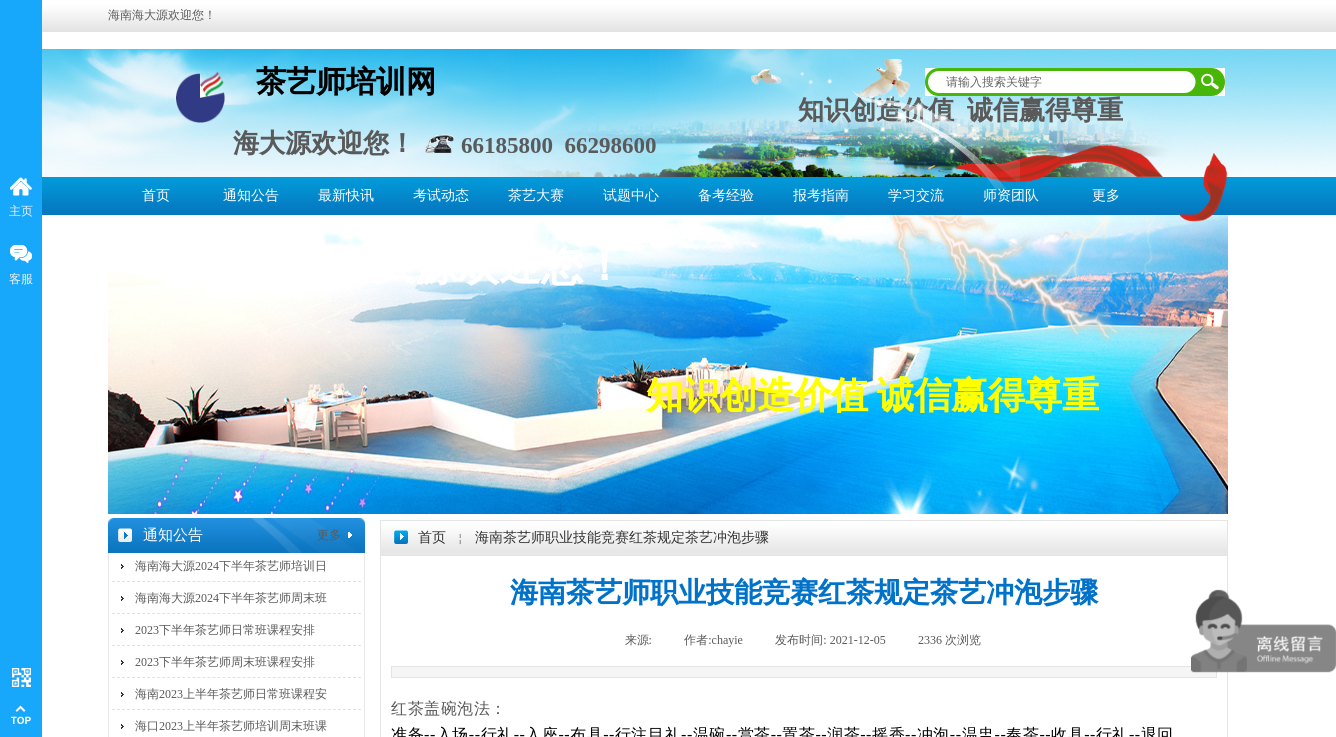 Image resolution: width=1336 pixels, height=737 pixels. I want to click on 海南海大源2024下半年茶艺师周末班, so click(231, 598).